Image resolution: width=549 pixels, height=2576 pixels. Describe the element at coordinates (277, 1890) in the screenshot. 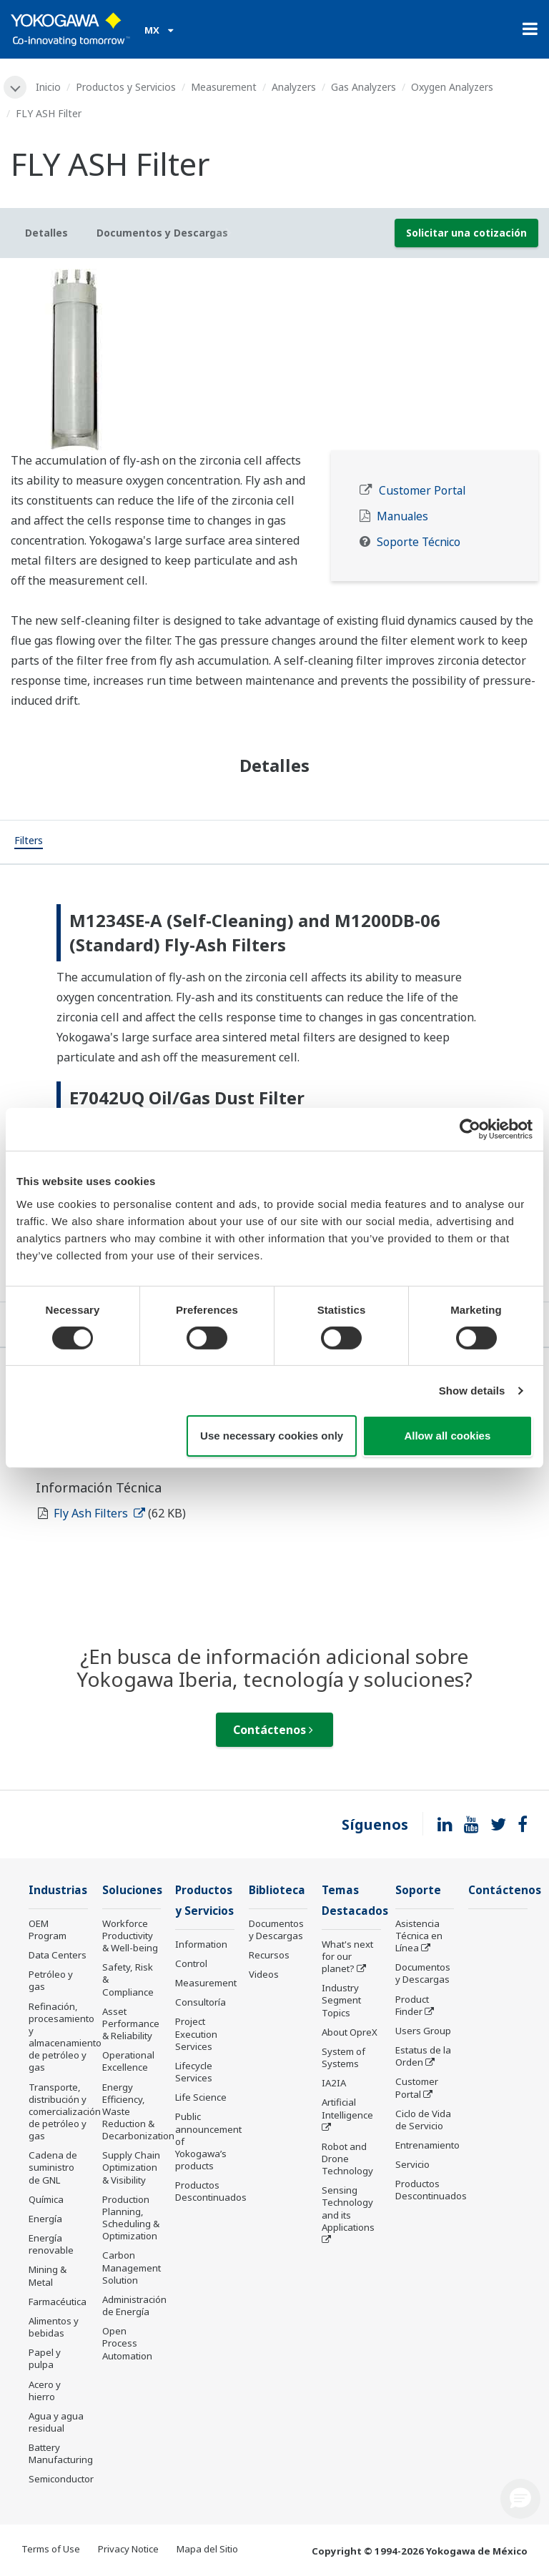

I see `Biblioteca` at that location.